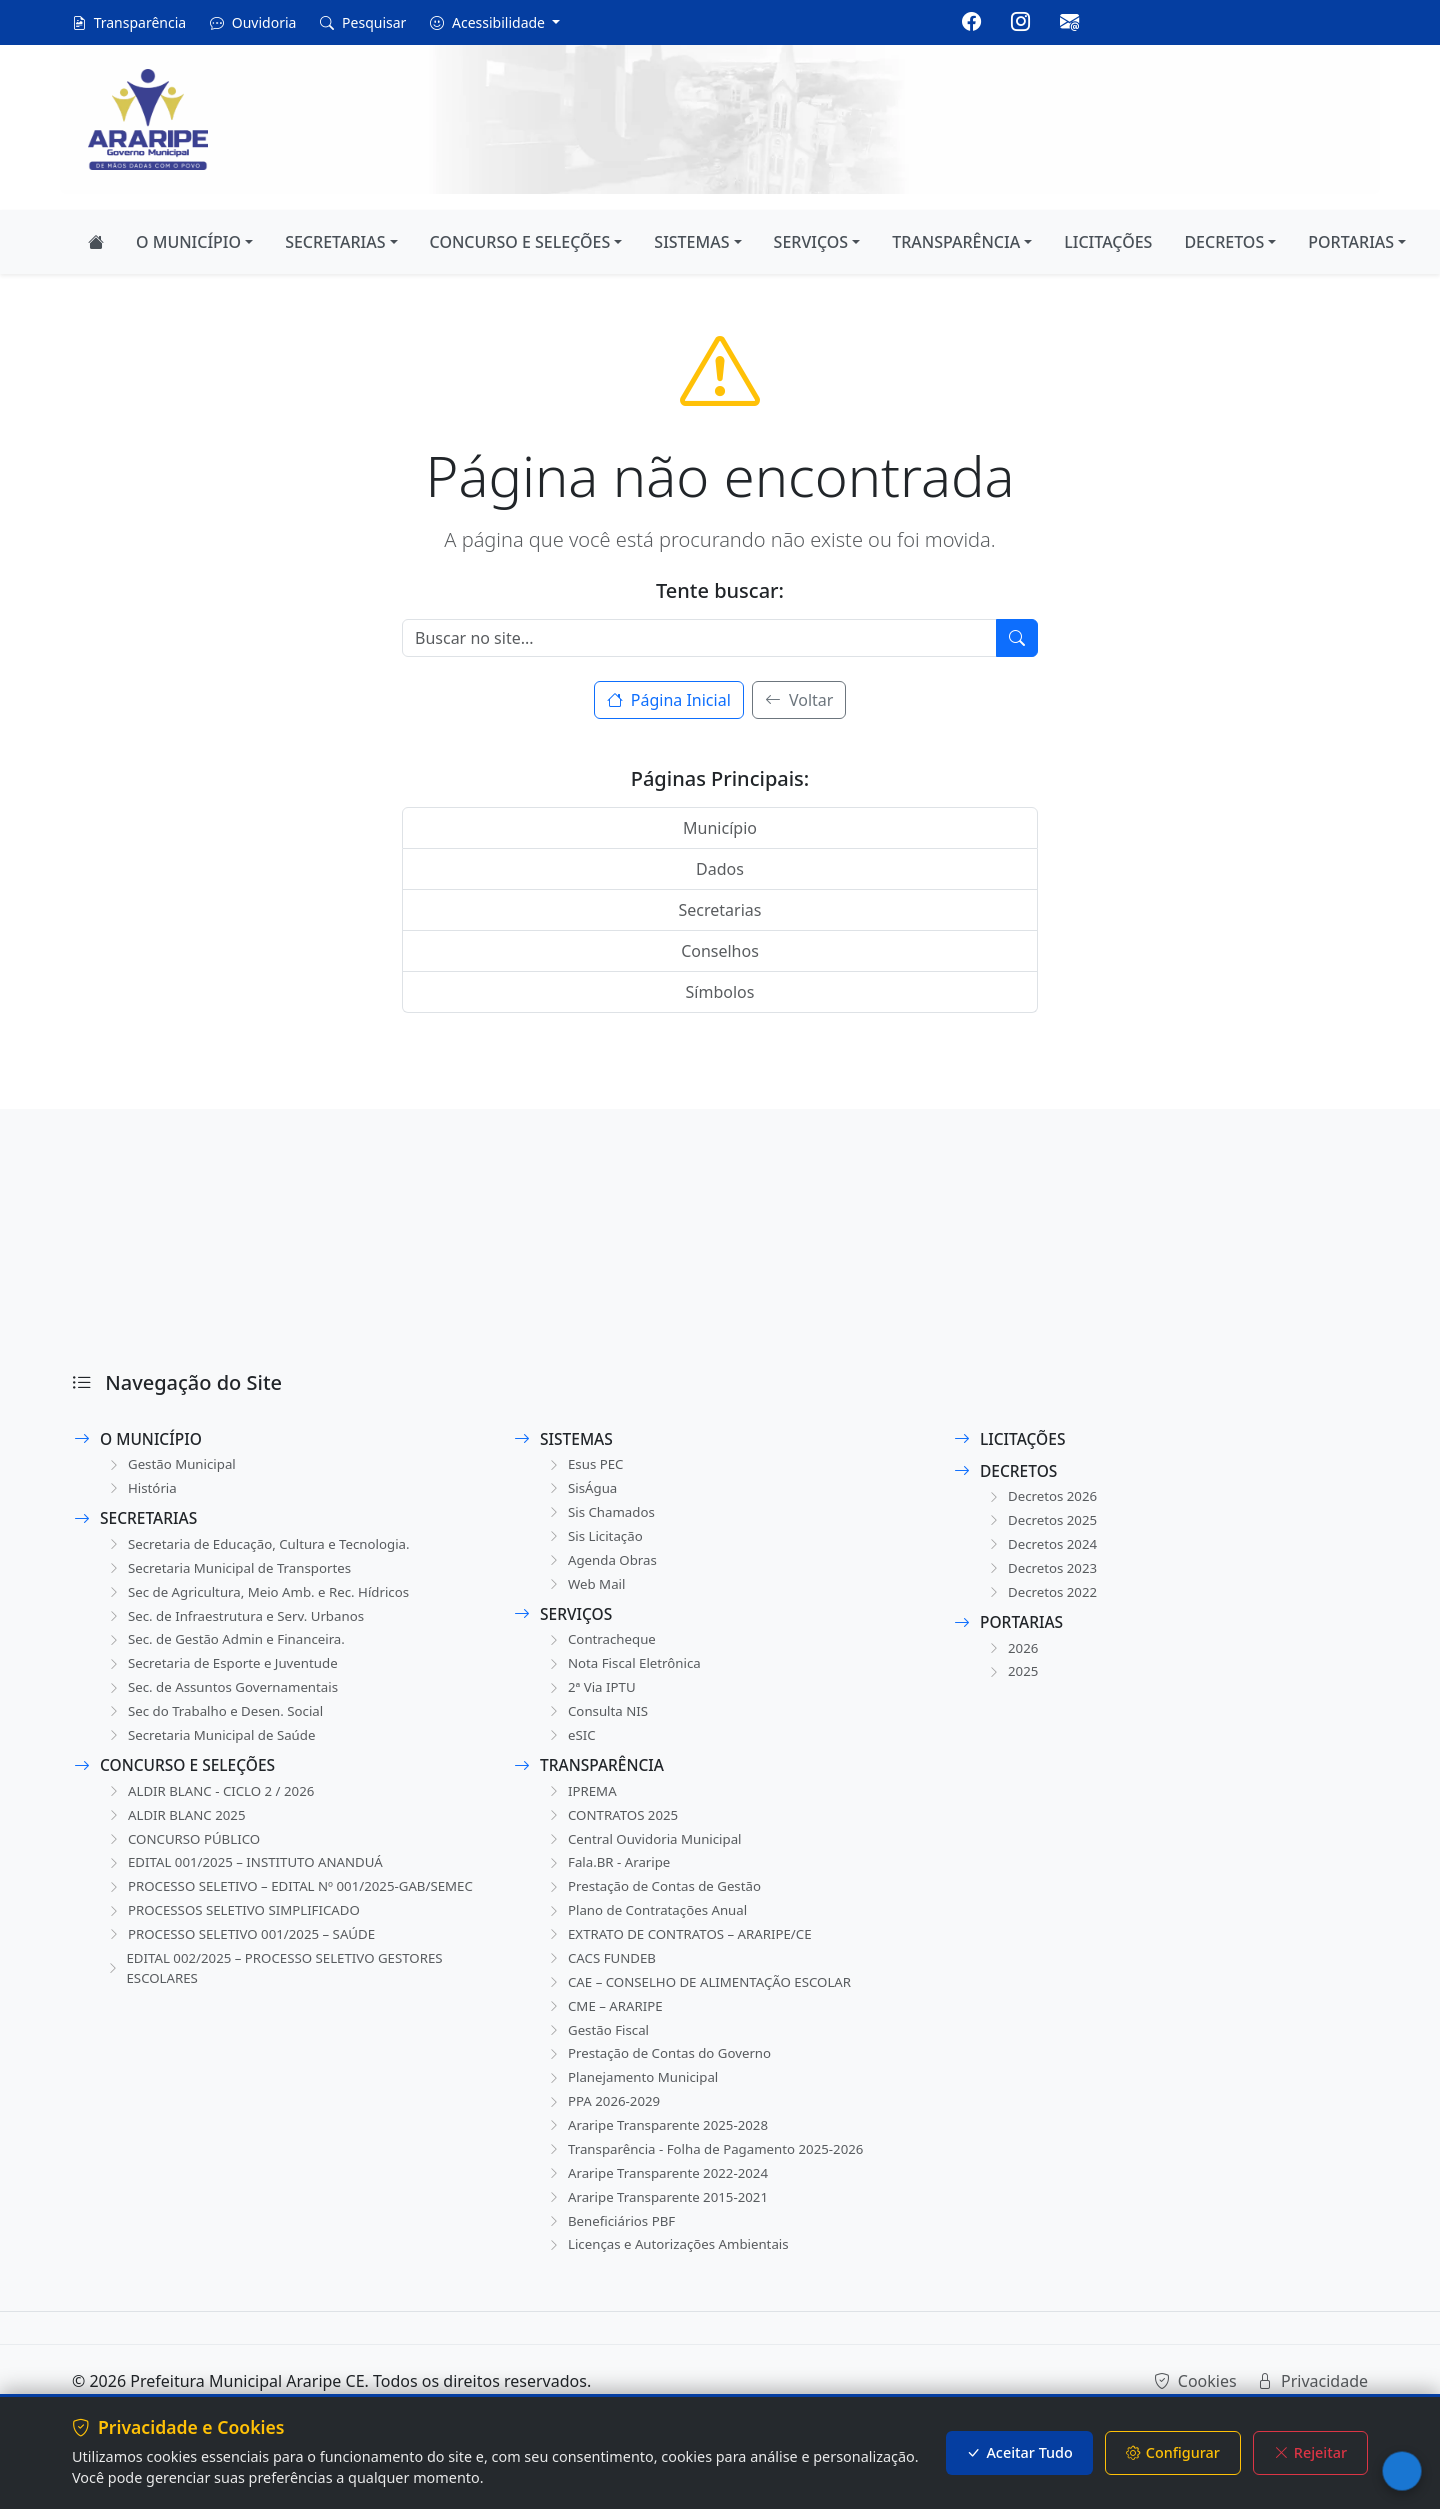 This screenshot has width=1440, height=2509. I want to click on Sec. de Infraestrutura e Serv. Urbanos, so click(240, 1622).